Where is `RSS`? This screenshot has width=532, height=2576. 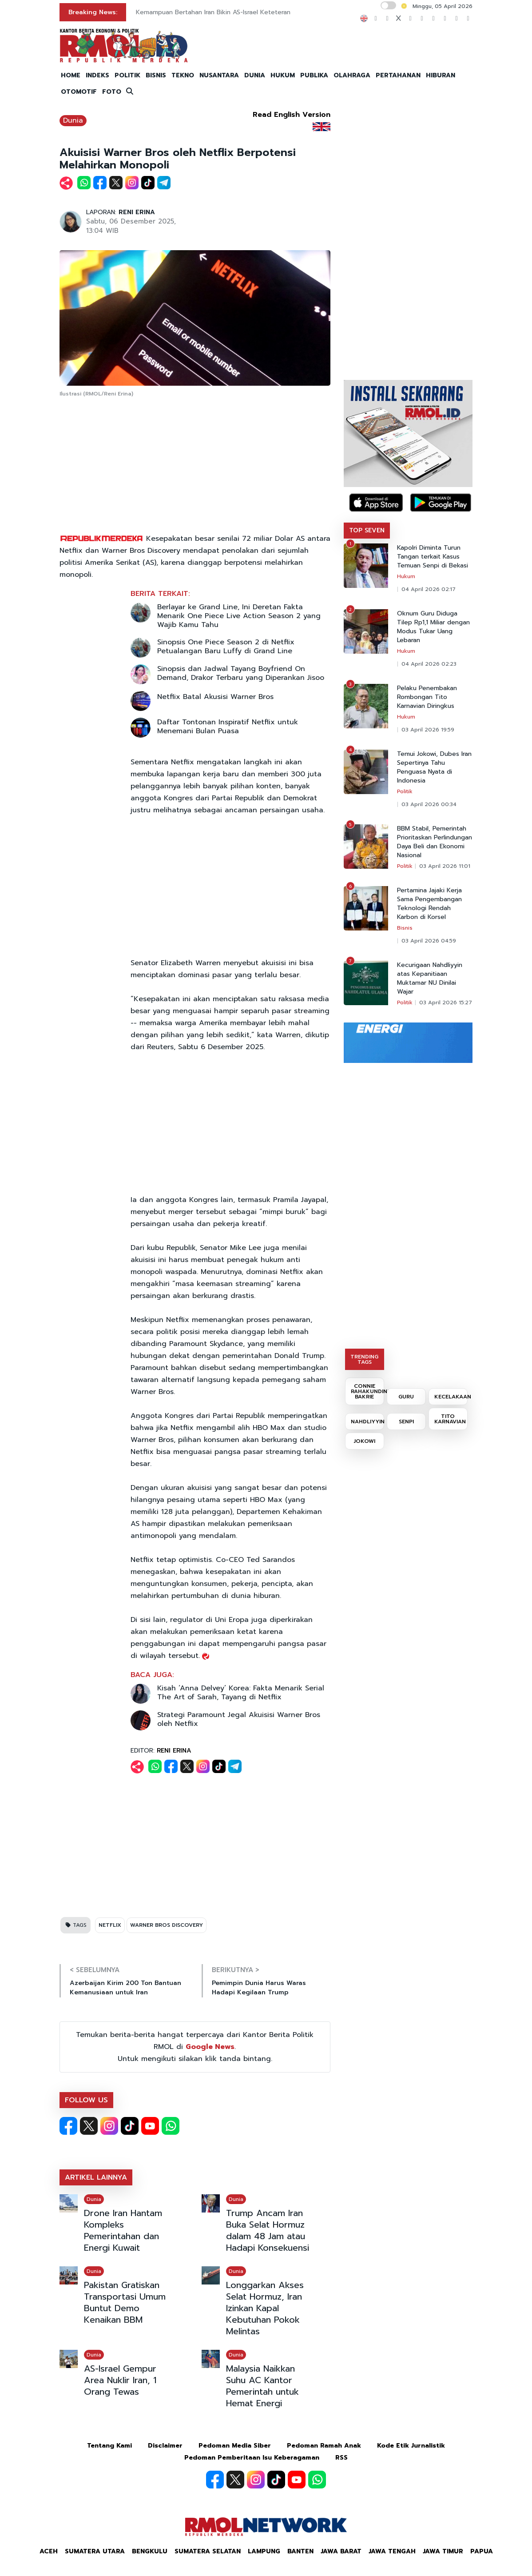
RSS is located at coordinates (341, 2457).